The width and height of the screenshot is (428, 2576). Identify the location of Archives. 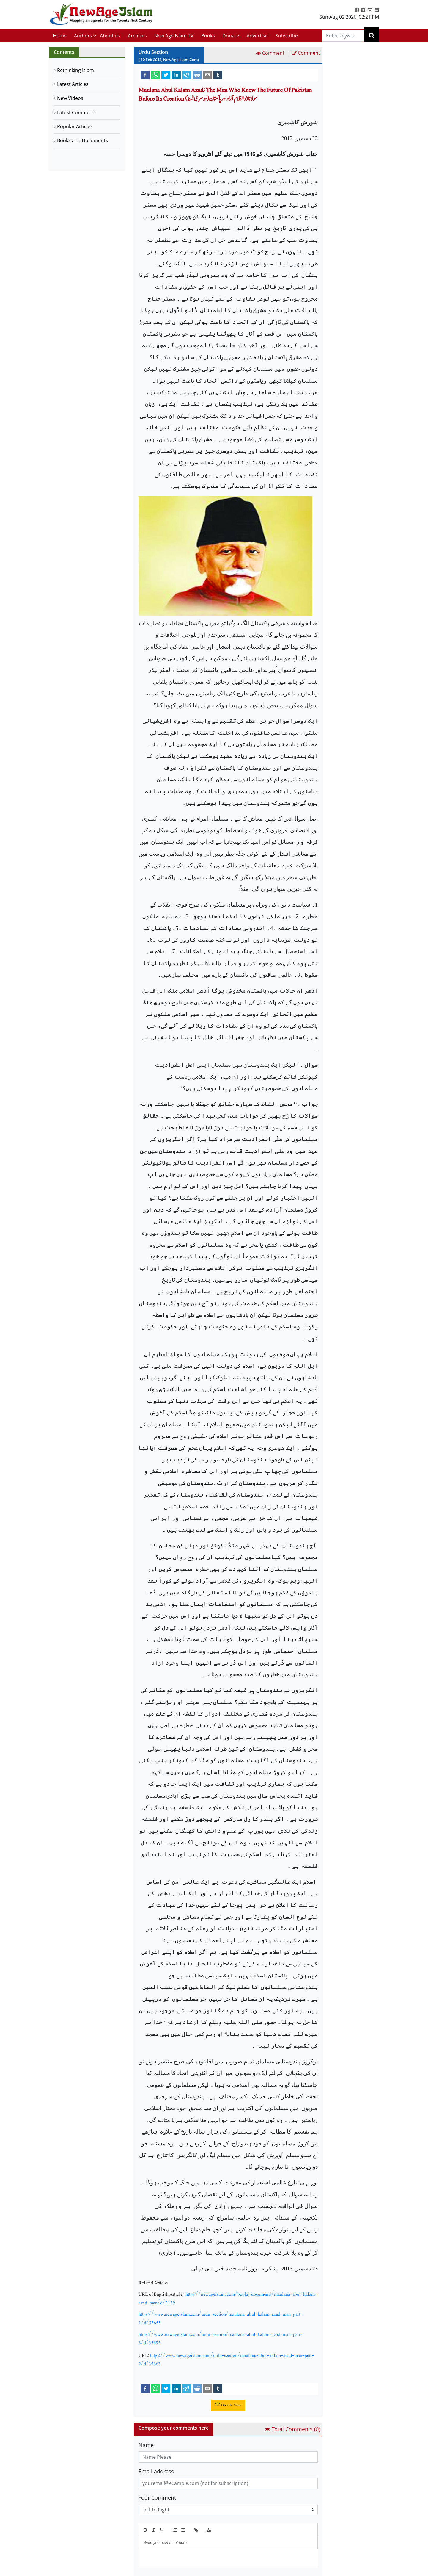
(137, 35).